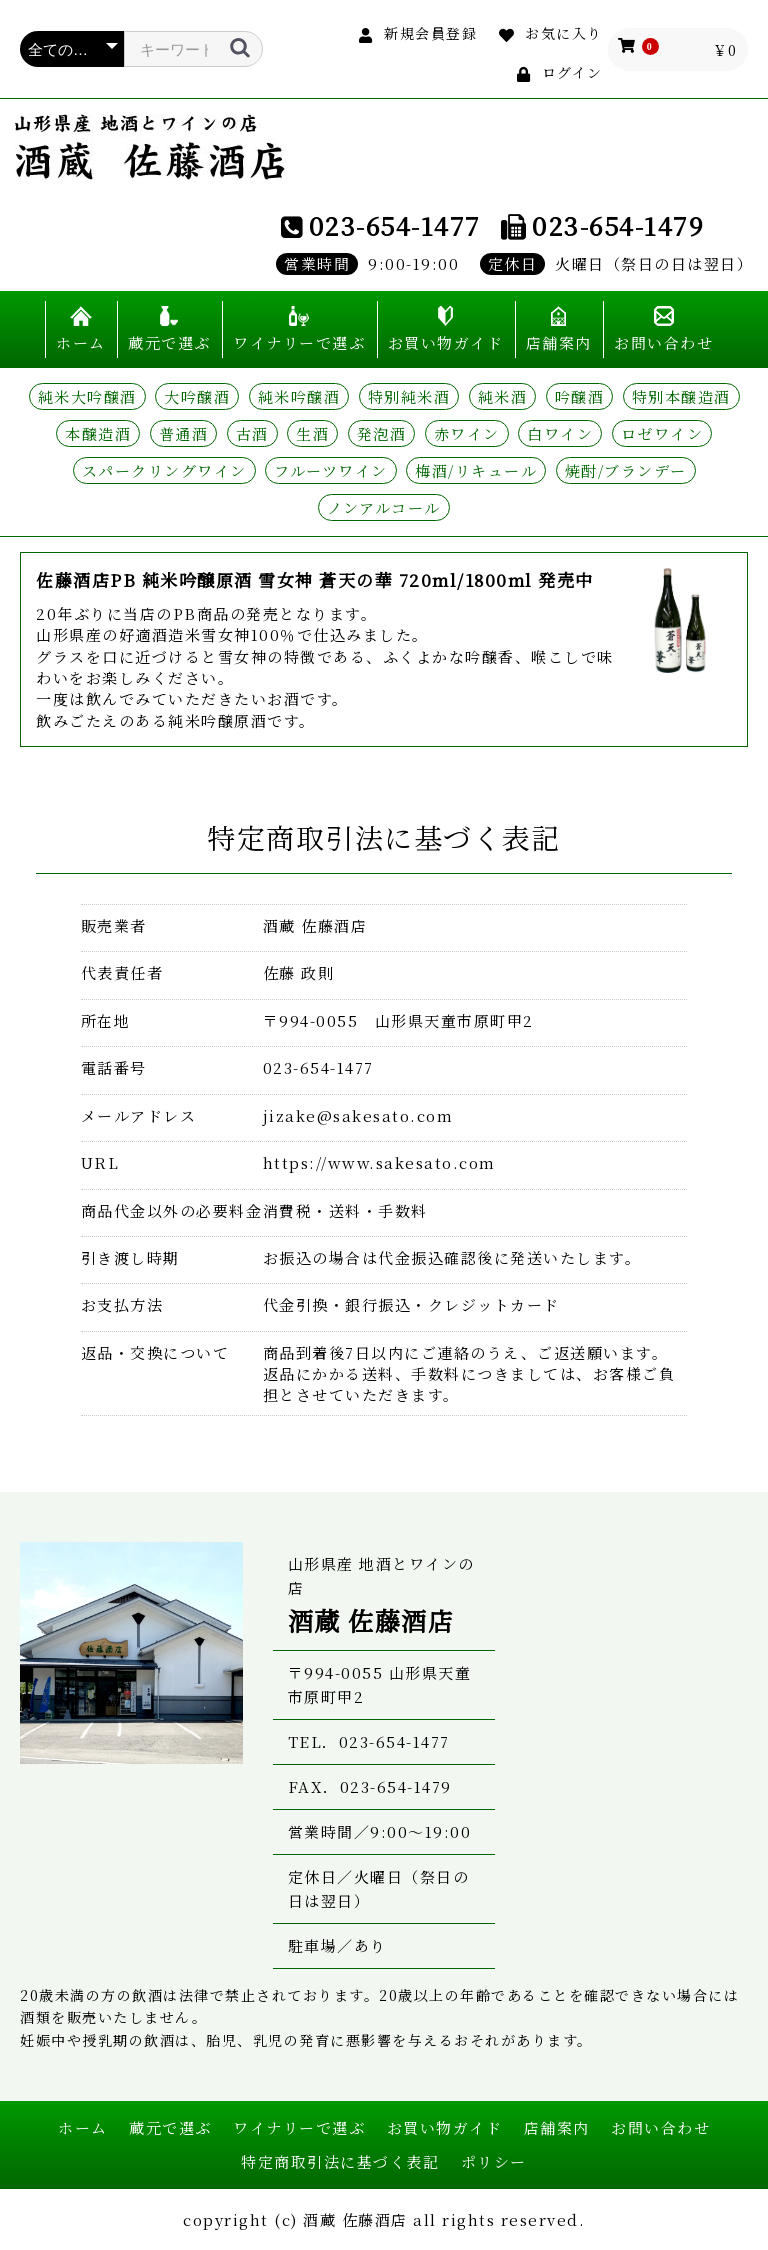 The height and width of the screenshot is (2250, 768). What do you see at coordinates (494, 2161) in the screenshot?
I see `ポリシー` at bounding box center [494, 2161].